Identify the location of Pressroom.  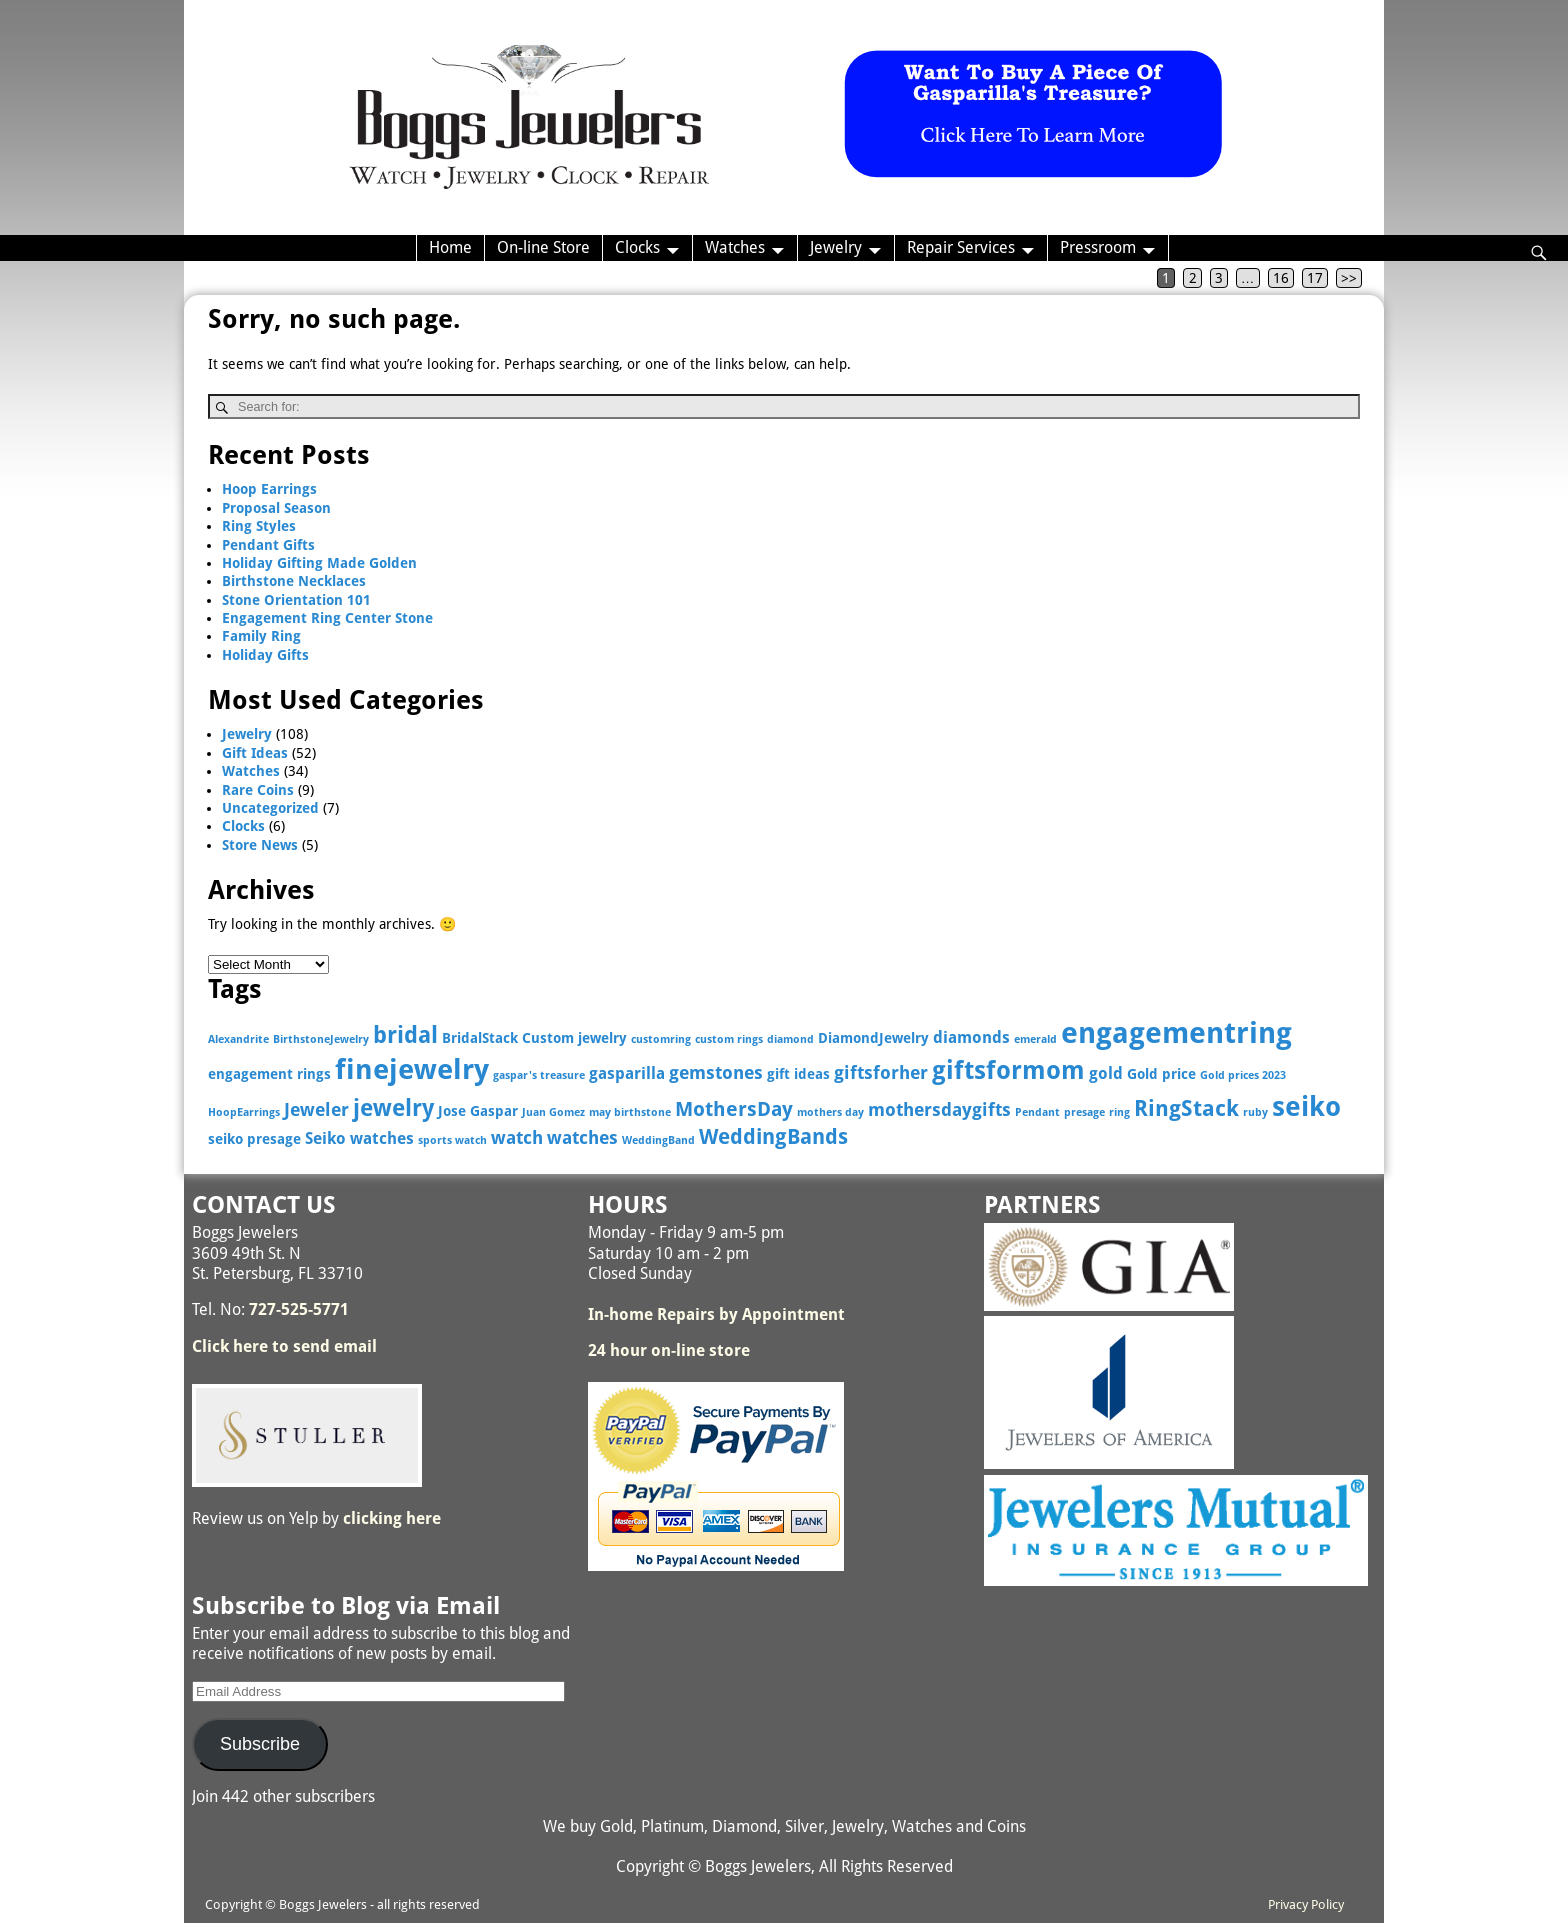
(1098, 247).